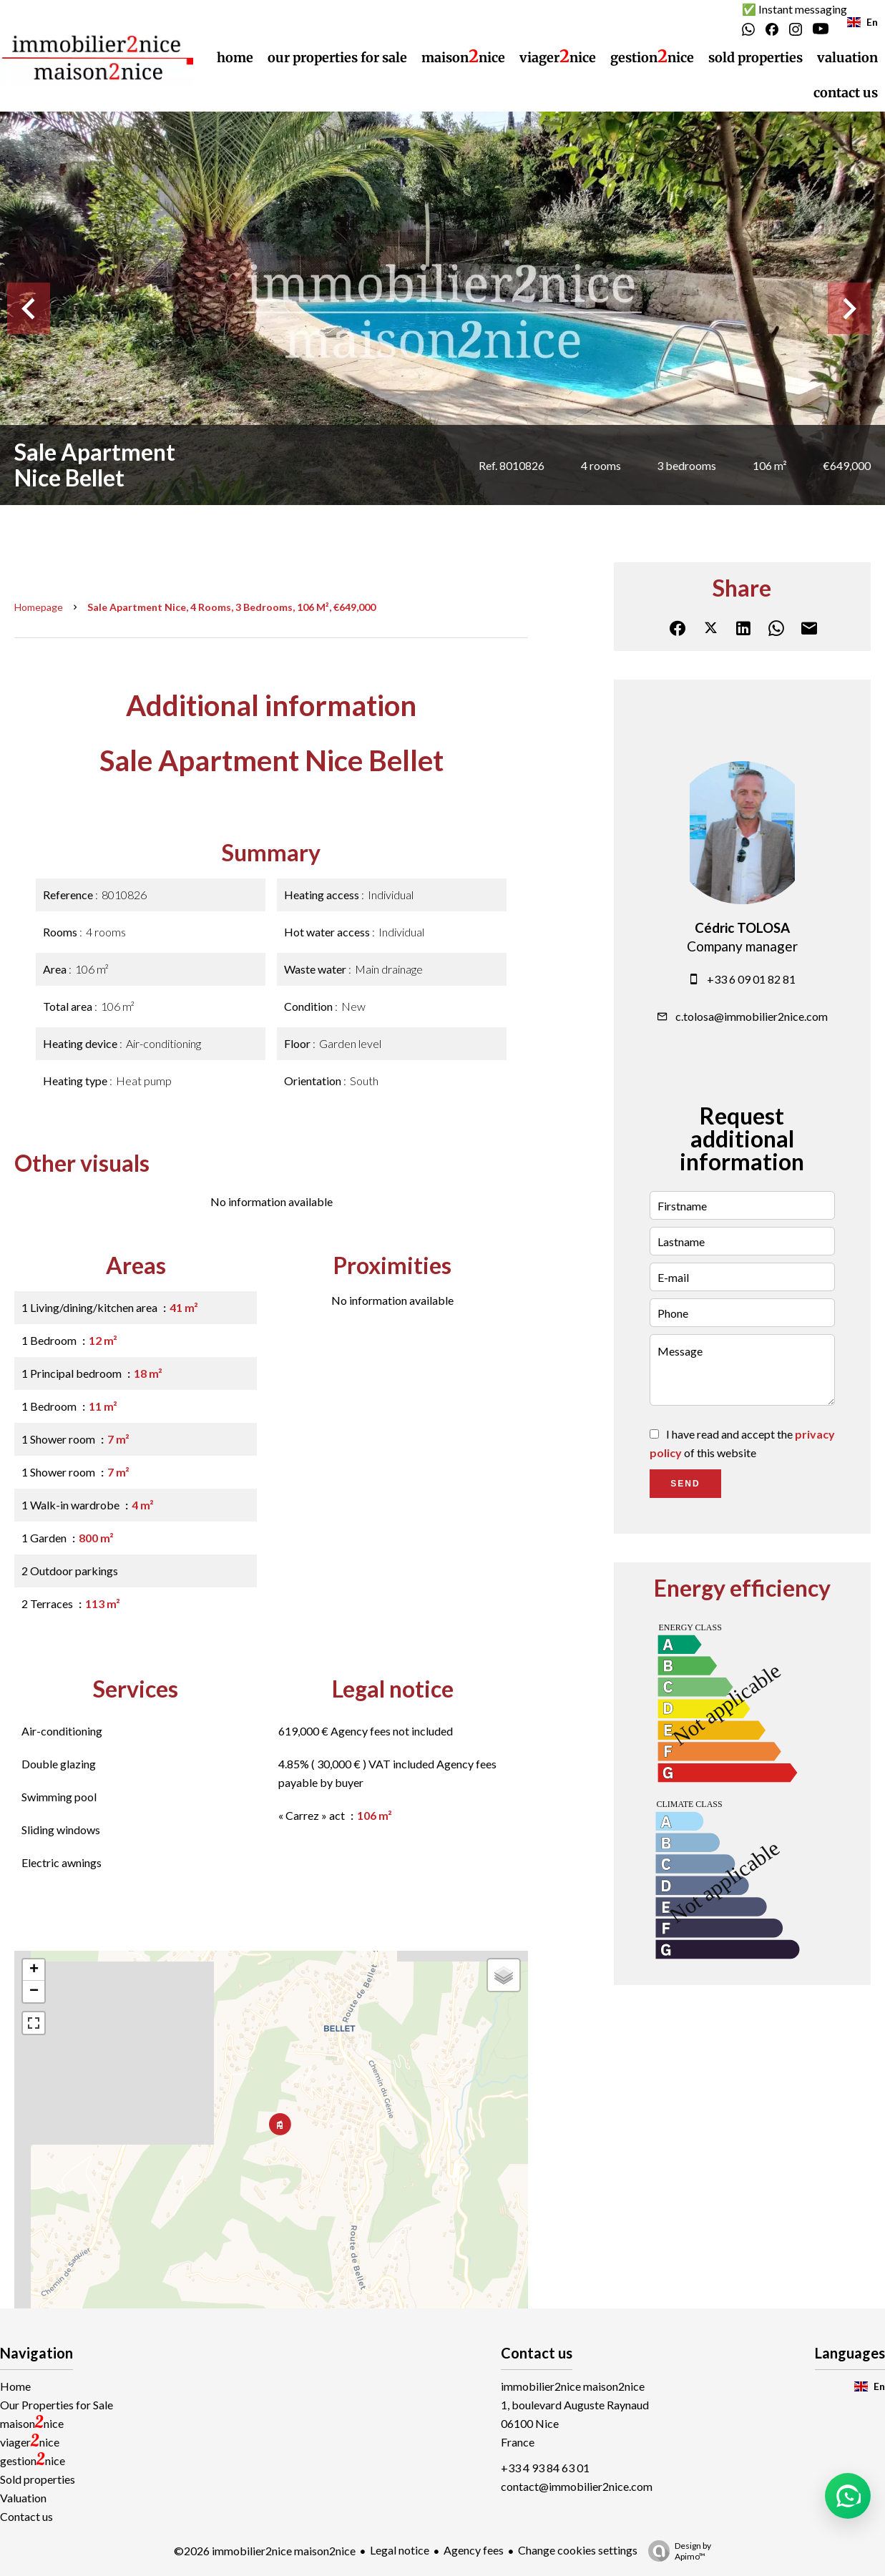 The height and width of the screenshot is (2576, 885). I want to click on Homepage, so click(38, 607).